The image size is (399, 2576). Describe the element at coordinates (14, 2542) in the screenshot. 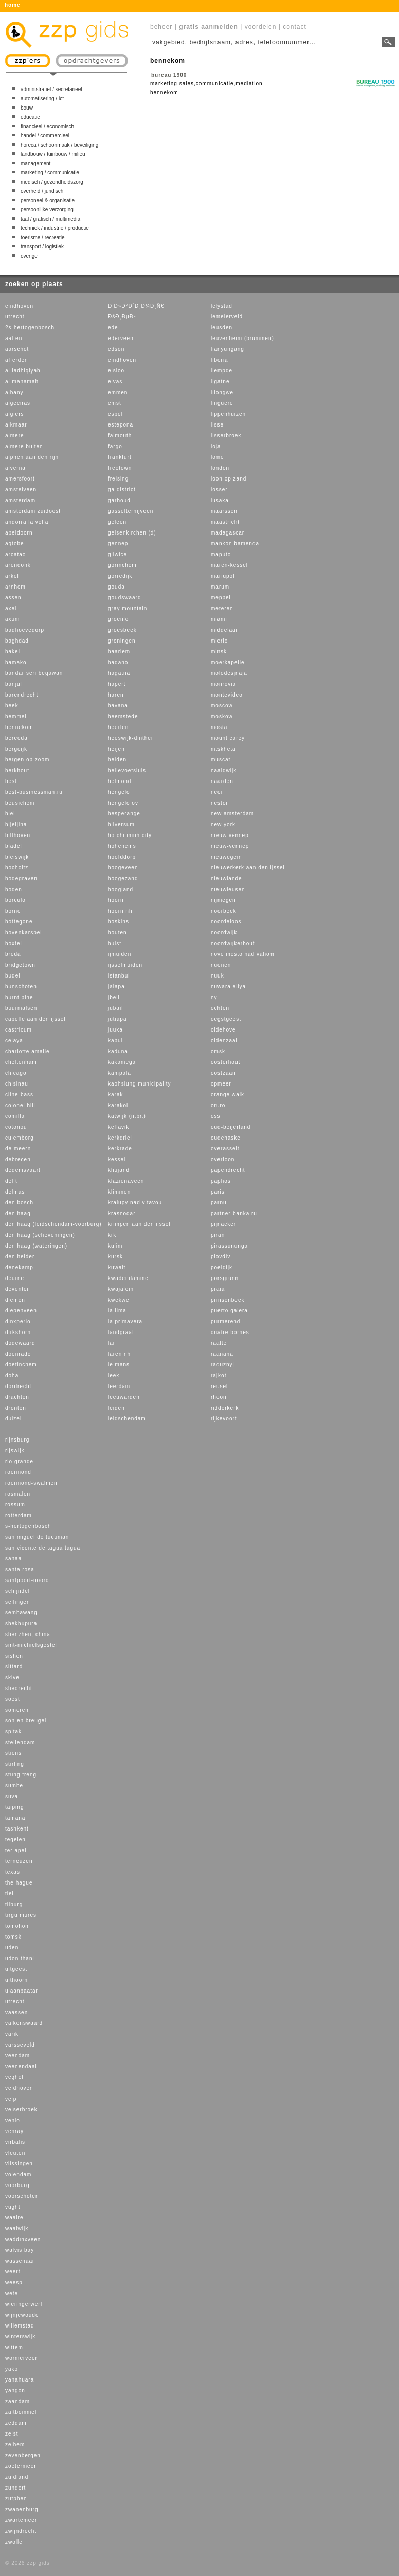

I see `zwolle` at that location.